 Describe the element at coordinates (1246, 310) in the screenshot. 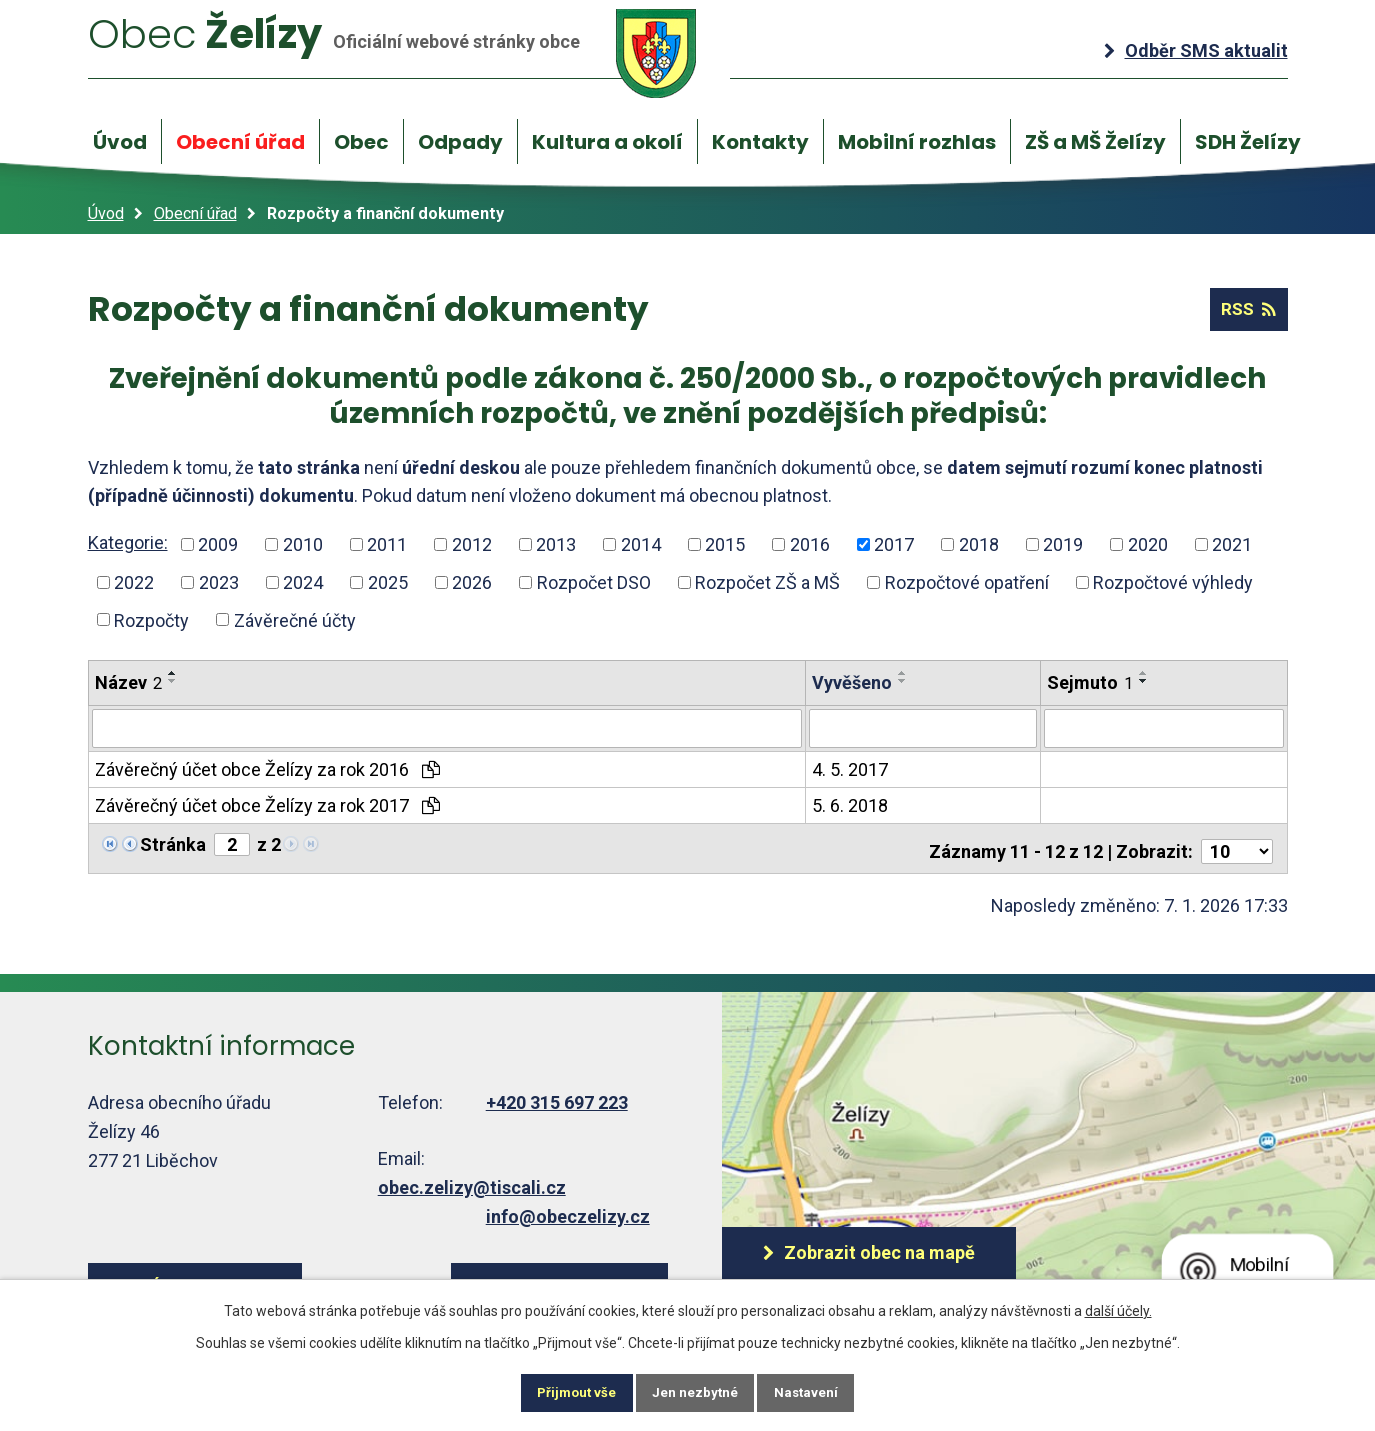

I see `RSS` at that location.